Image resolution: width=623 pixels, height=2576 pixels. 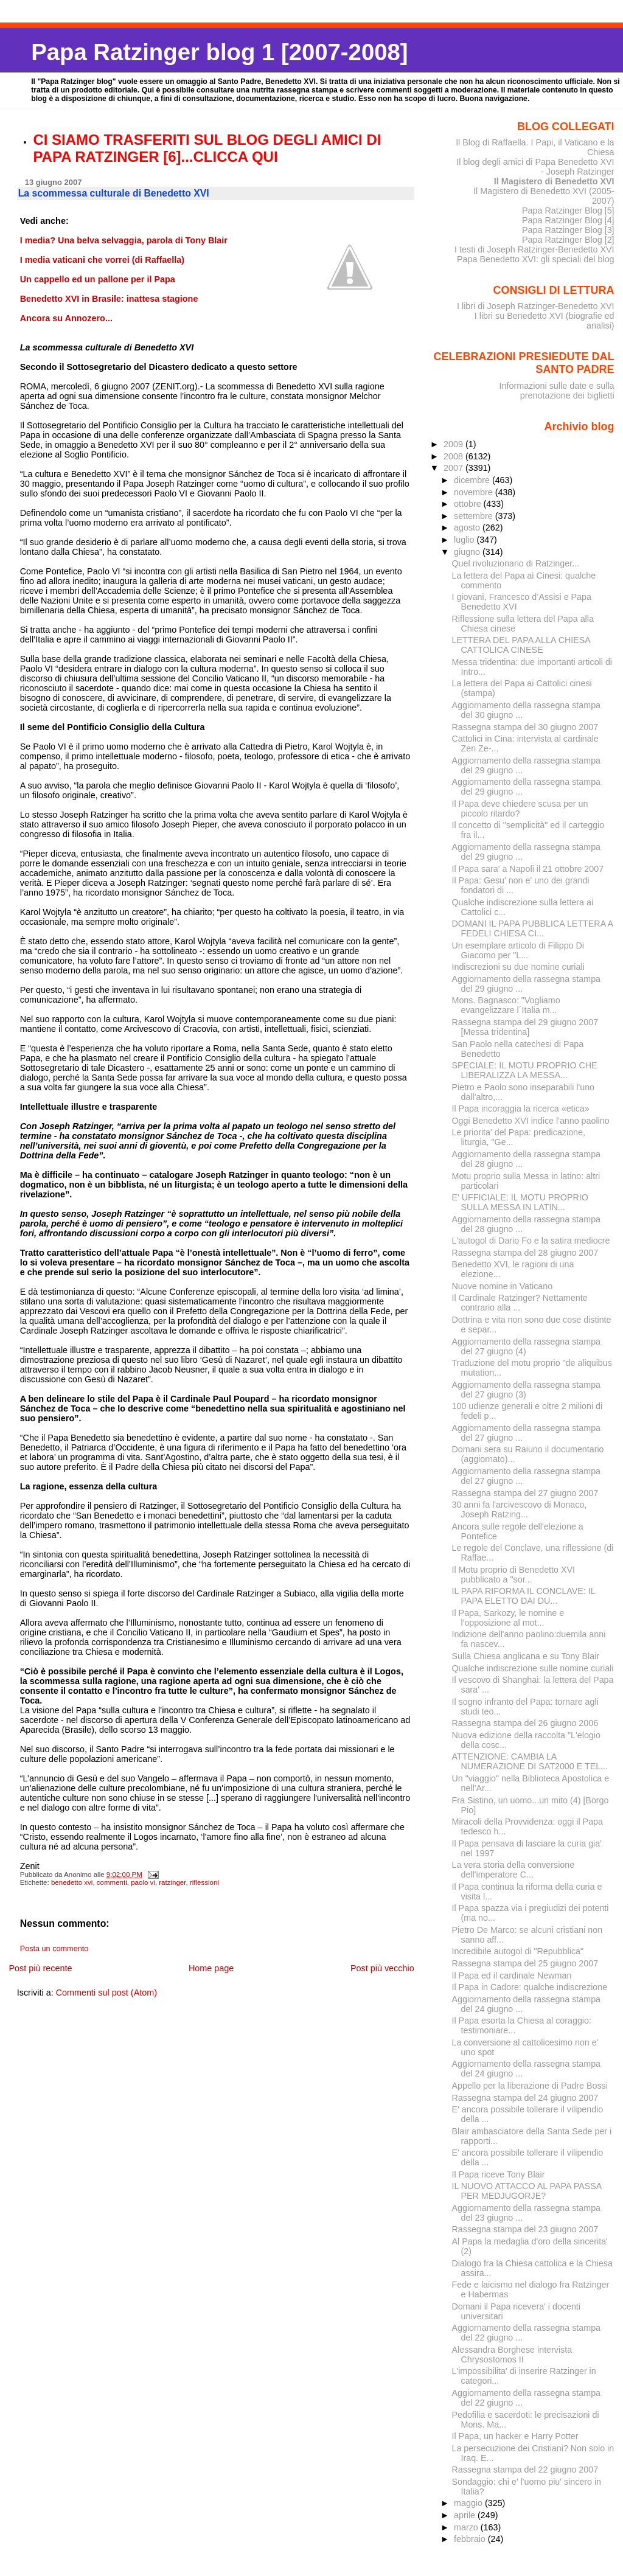 I want to click on DOMANI IL PAPA PUBBLICA LETTERA A FEDELI CHIESA CI..., so click(x=532, y=928).